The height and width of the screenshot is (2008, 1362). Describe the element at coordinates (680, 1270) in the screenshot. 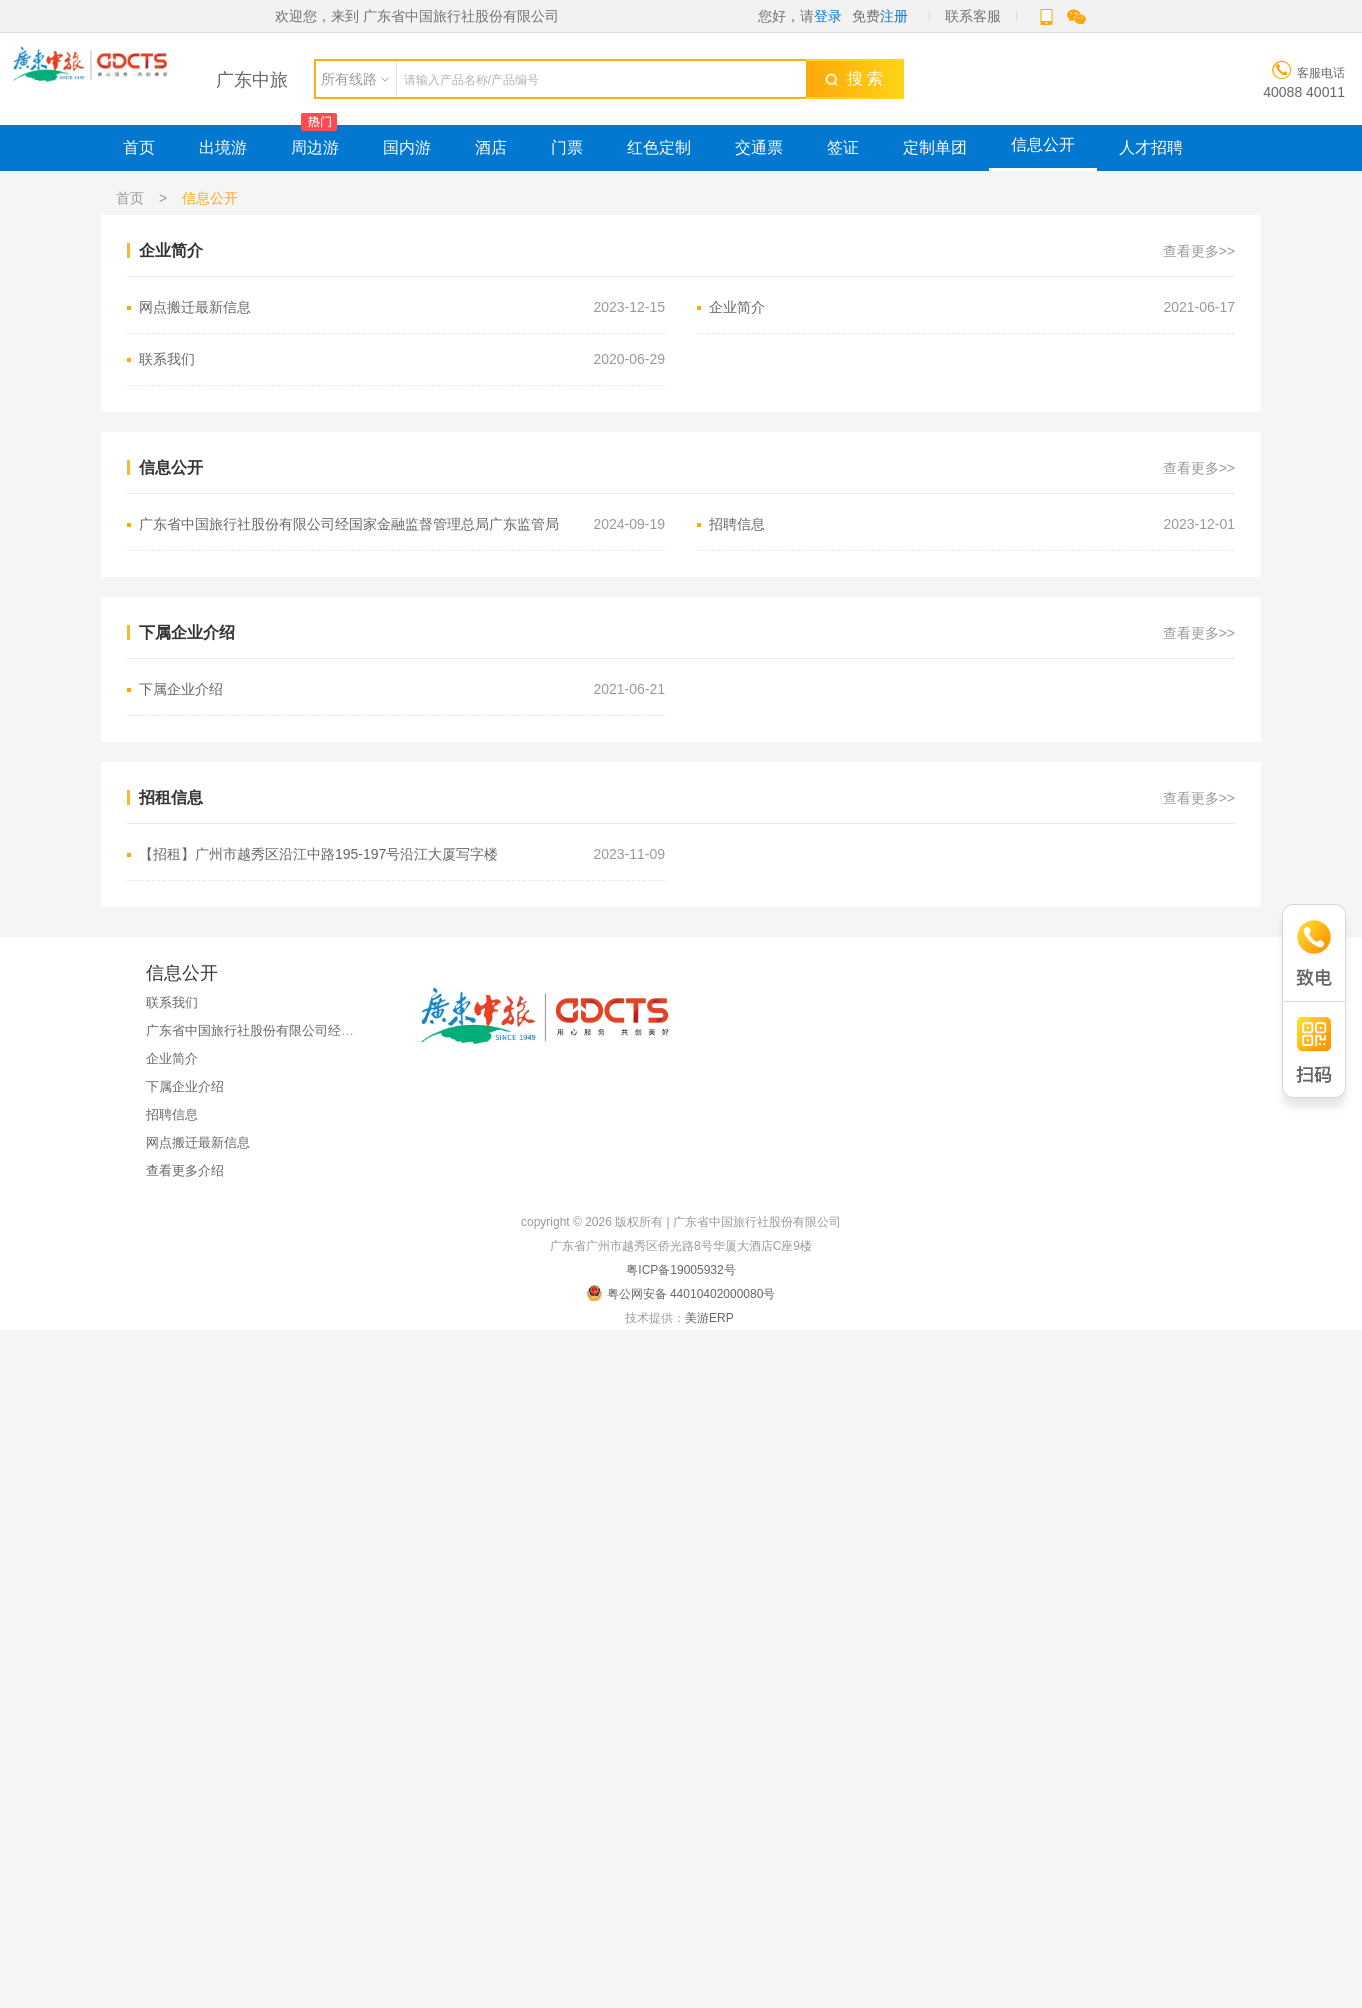

I see `粤ICP备19005932号` at that location.